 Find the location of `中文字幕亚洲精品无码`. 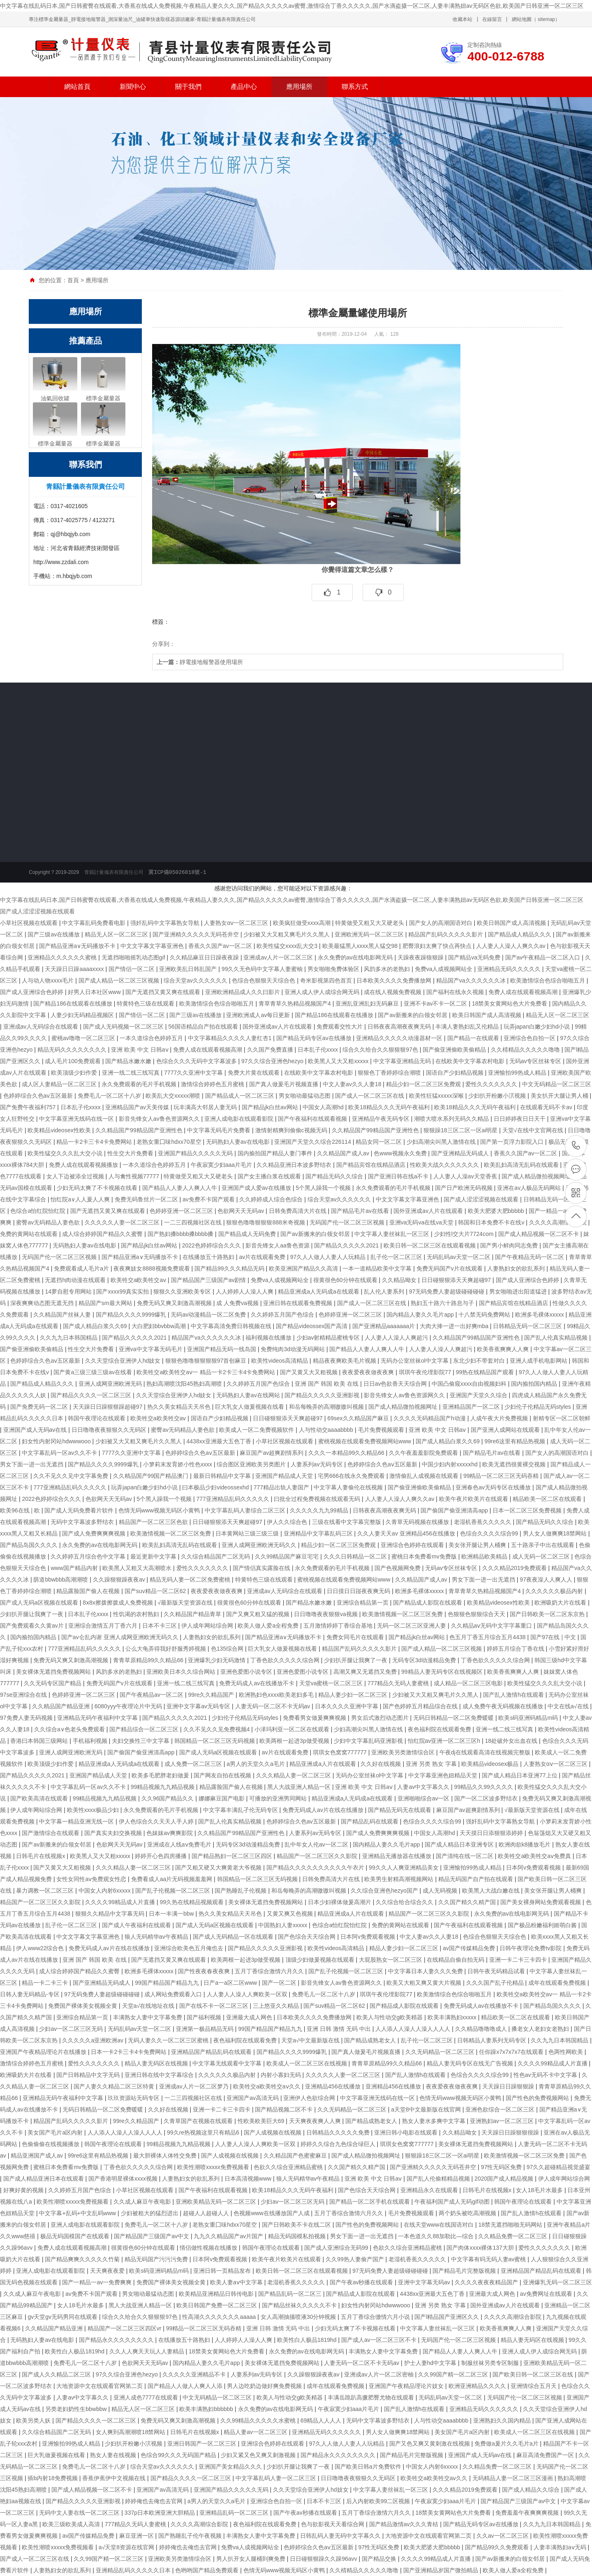

中文字幕亚洲精品无码 is located at coordinates (402, 1061).